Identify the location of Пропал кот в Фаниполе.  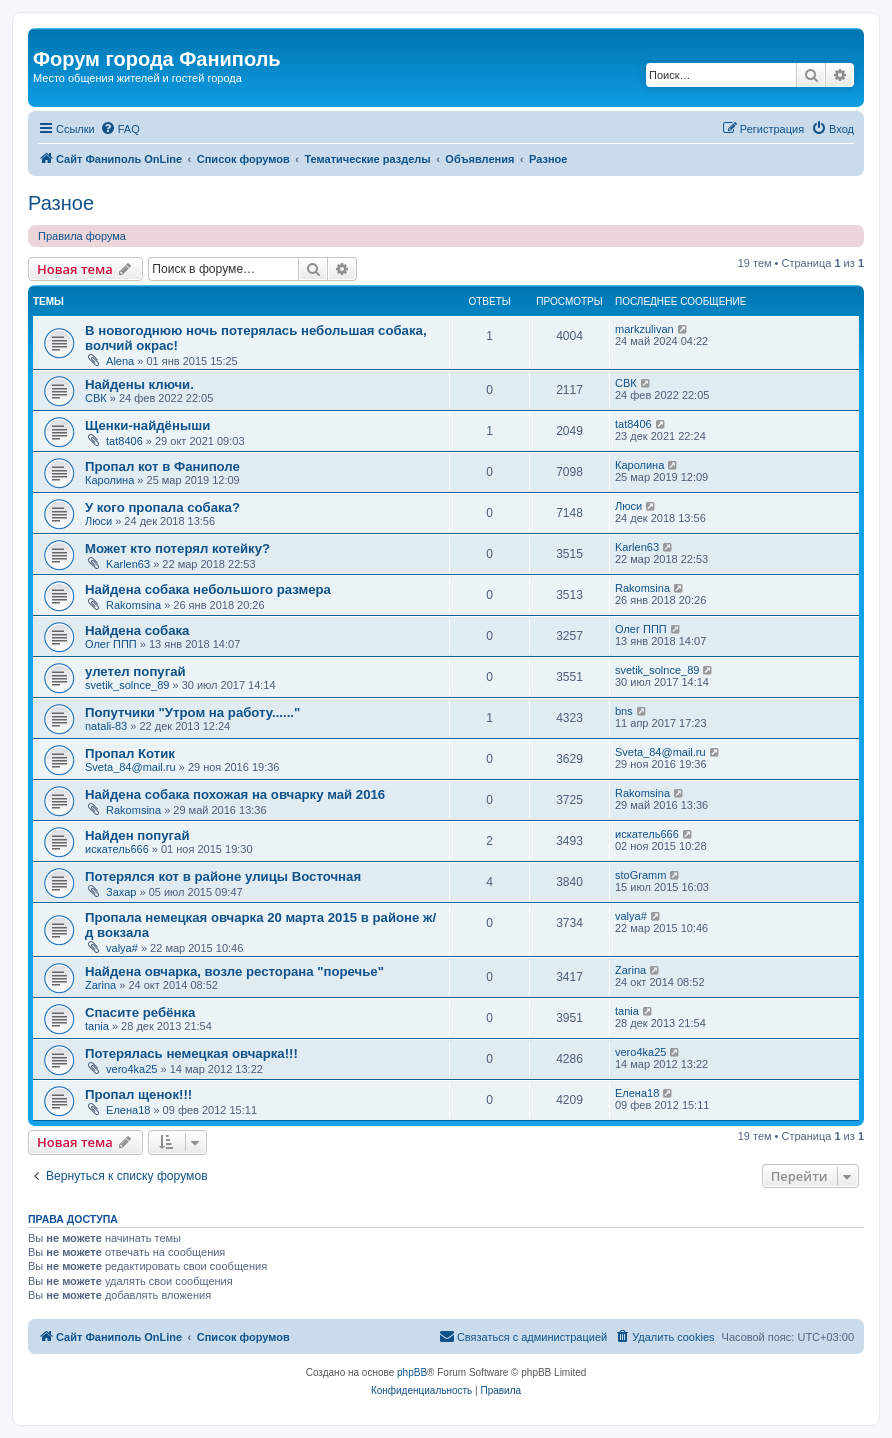
(162, 466).